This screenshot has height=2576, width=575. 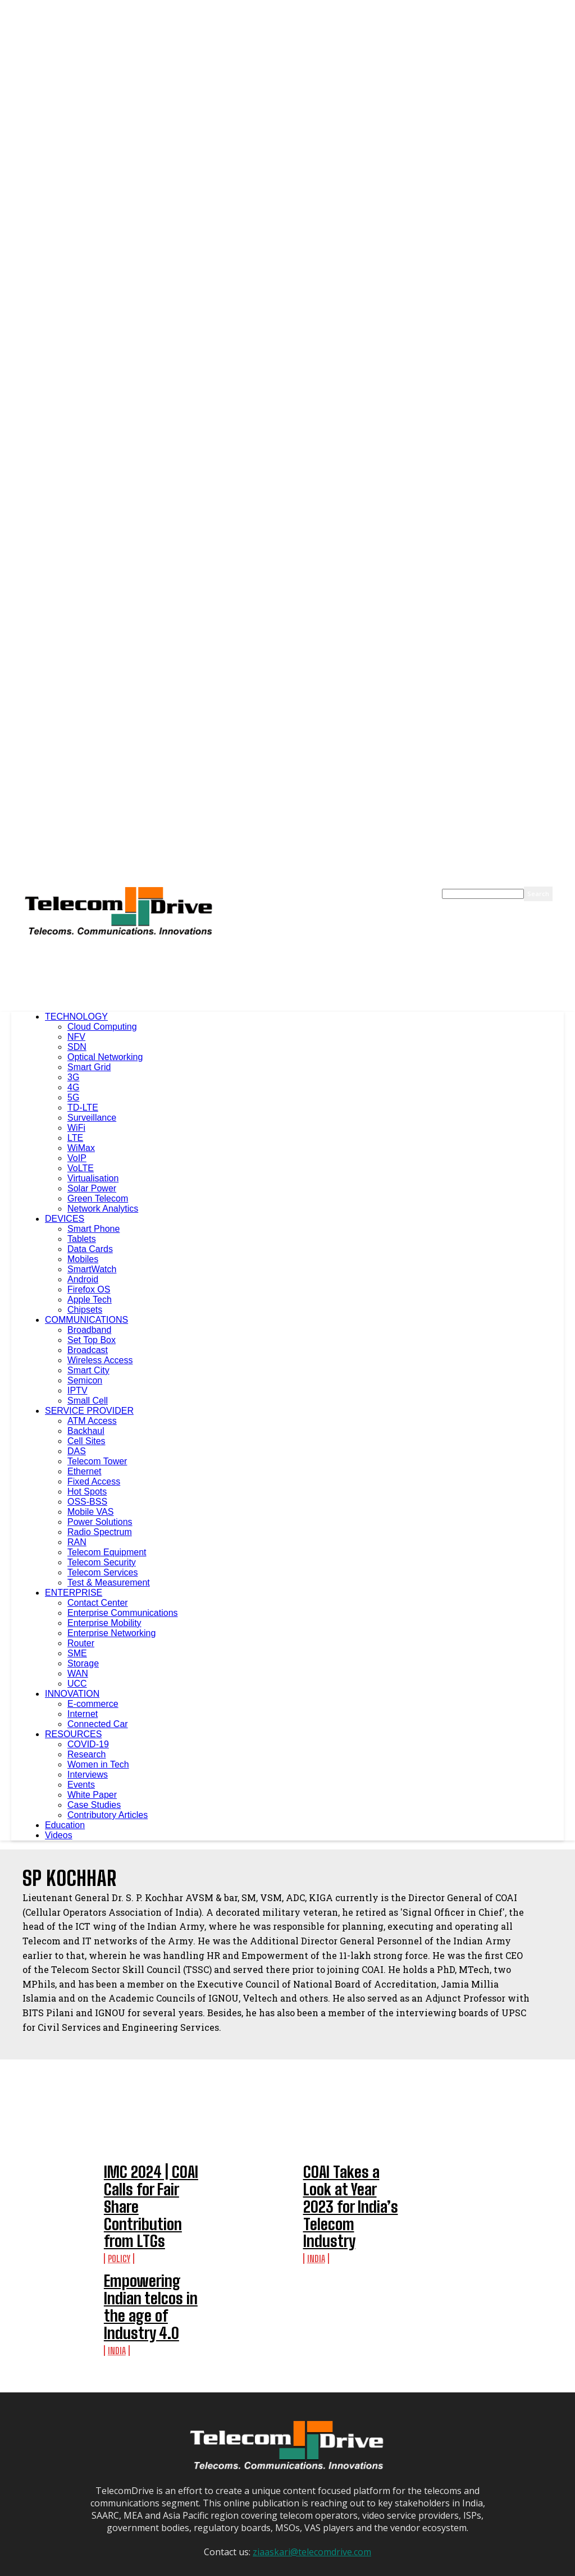 What do you see at coordinates (91, 1269) in the screenshot?
I see `SmartWatch` at bounding box center [91, 1269].